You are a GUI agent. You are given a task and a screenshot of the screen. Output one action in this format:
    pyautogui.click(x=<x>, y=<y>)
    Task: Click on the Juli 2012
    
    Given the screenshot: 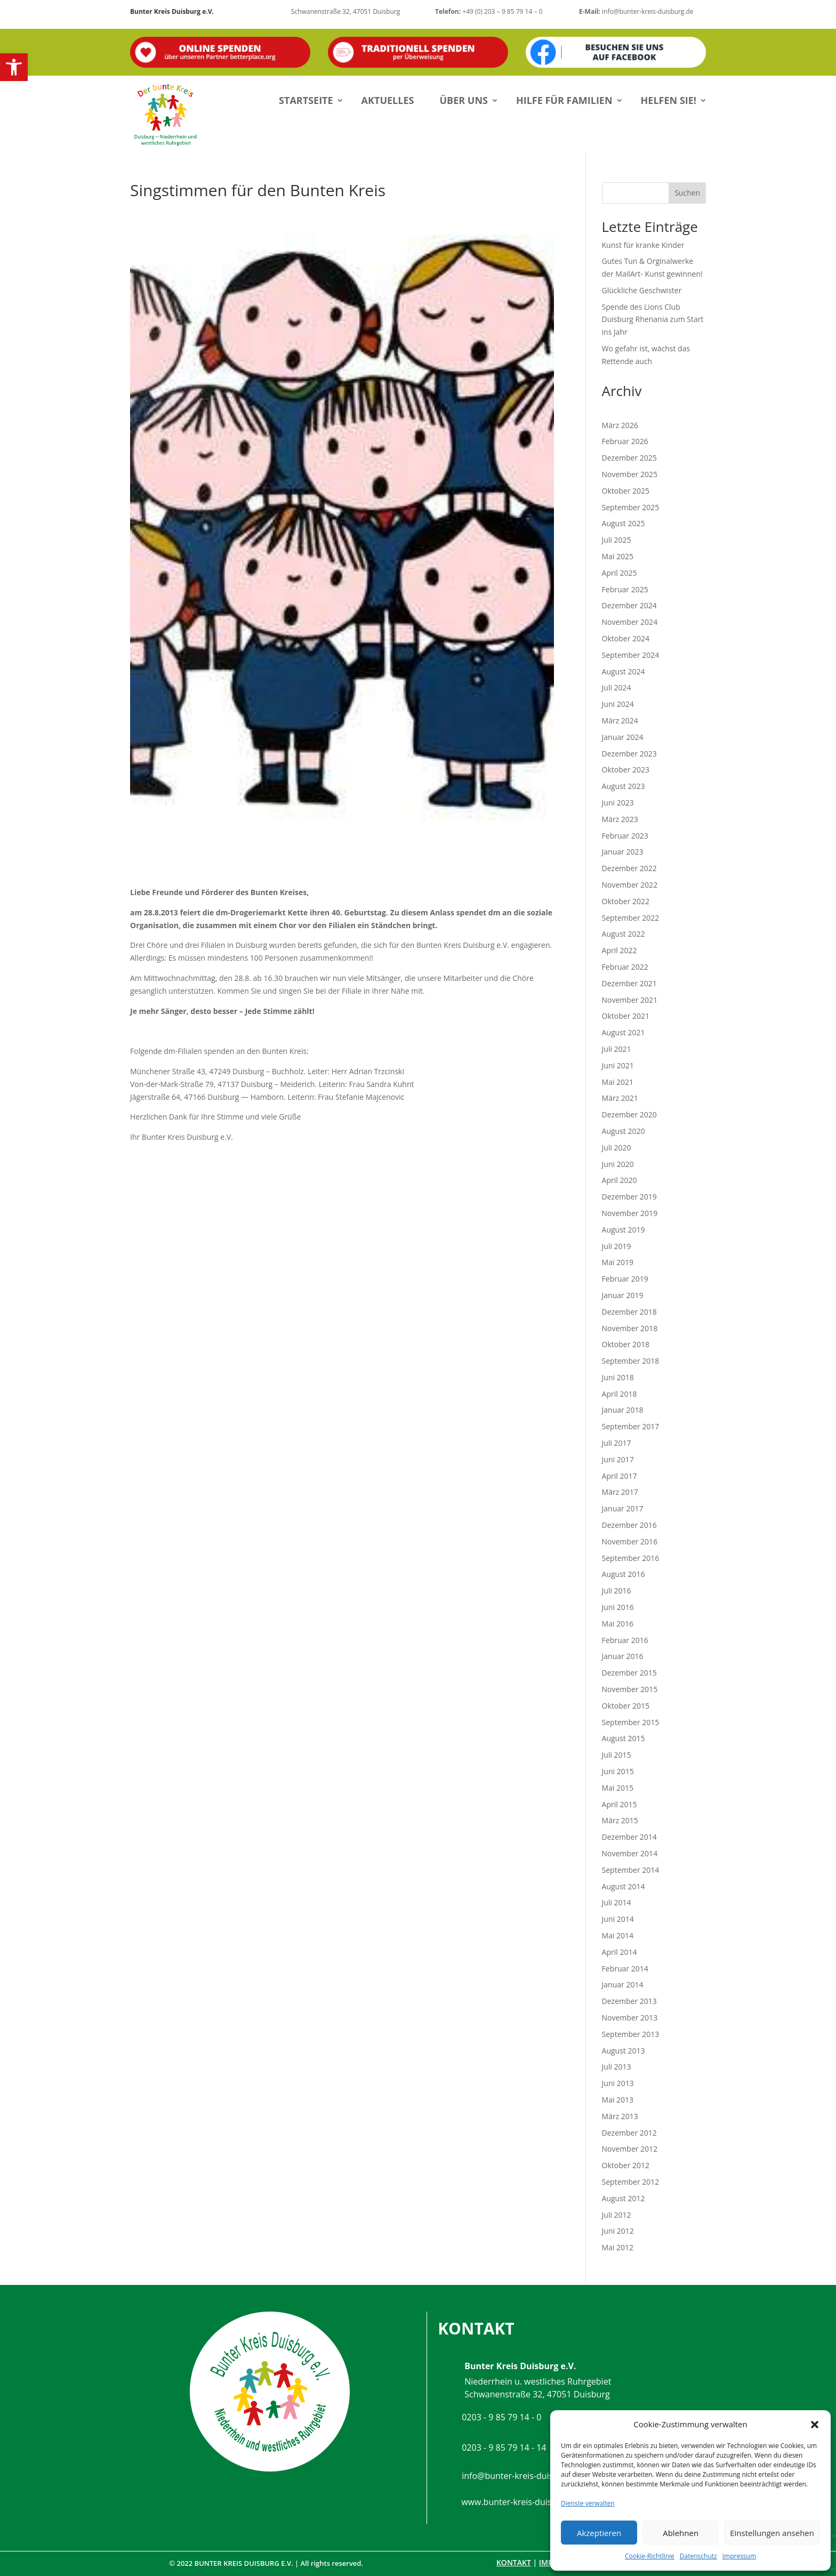 What is the action you would take?
    pyautogui.click(x=616, y=2215)
    